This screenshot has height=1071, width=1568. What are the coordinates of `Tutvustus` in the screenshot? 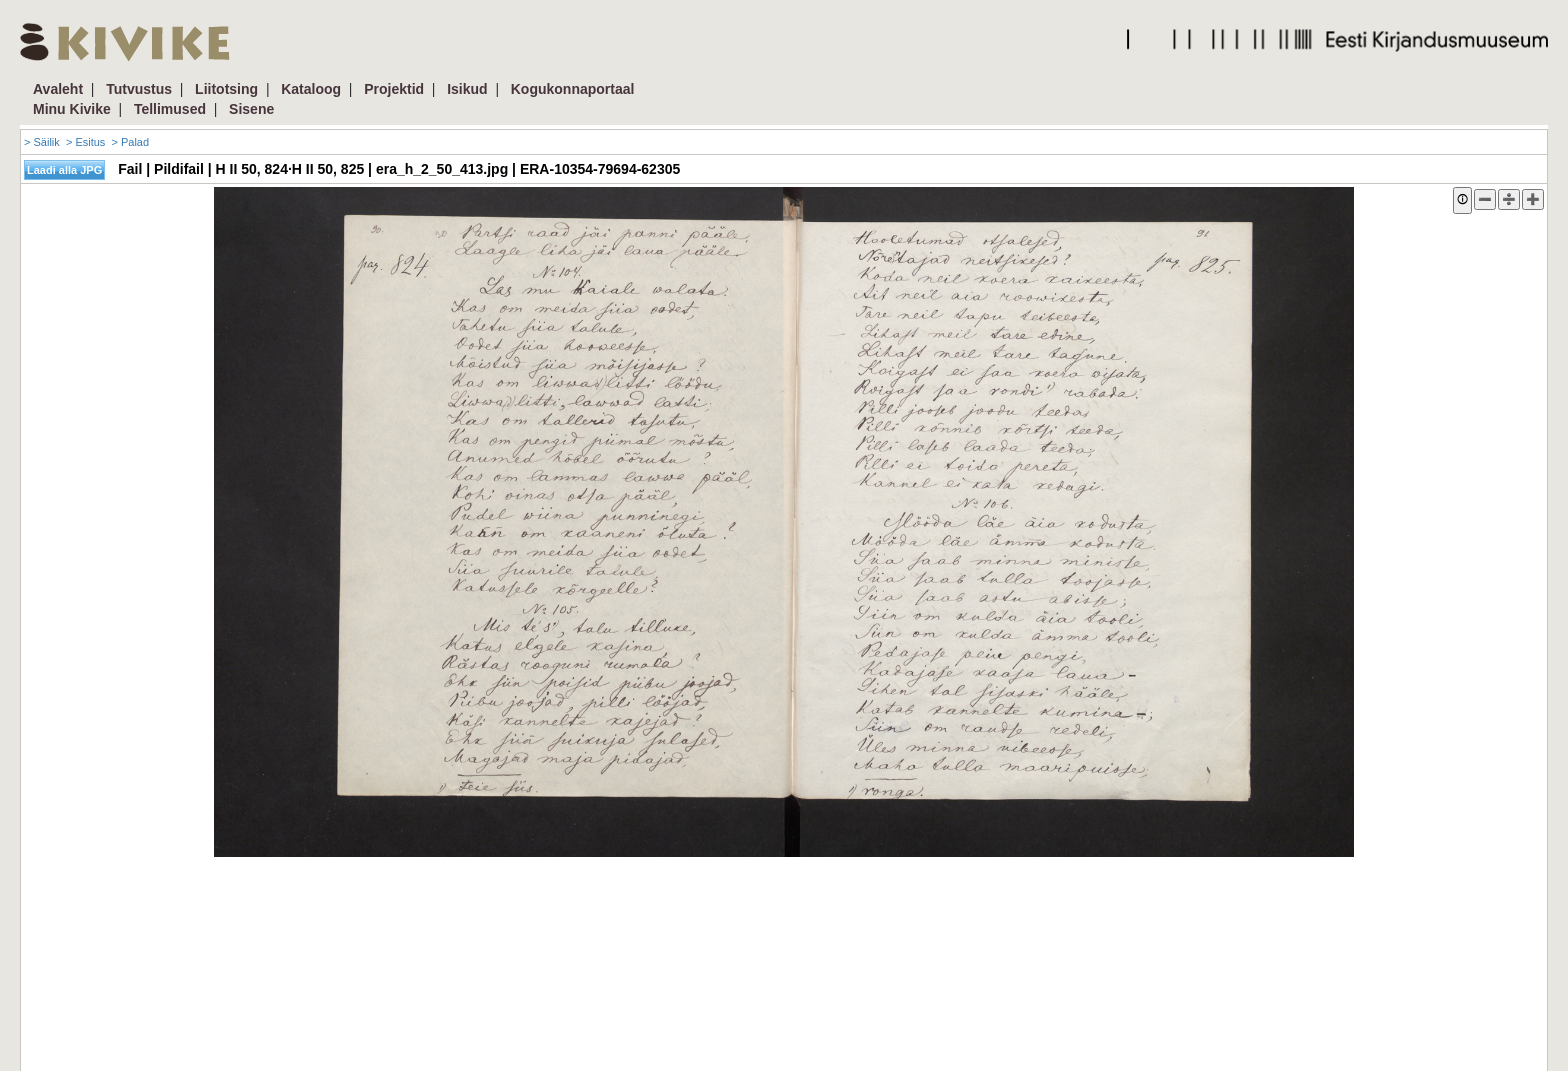 It's located at (139, 89).